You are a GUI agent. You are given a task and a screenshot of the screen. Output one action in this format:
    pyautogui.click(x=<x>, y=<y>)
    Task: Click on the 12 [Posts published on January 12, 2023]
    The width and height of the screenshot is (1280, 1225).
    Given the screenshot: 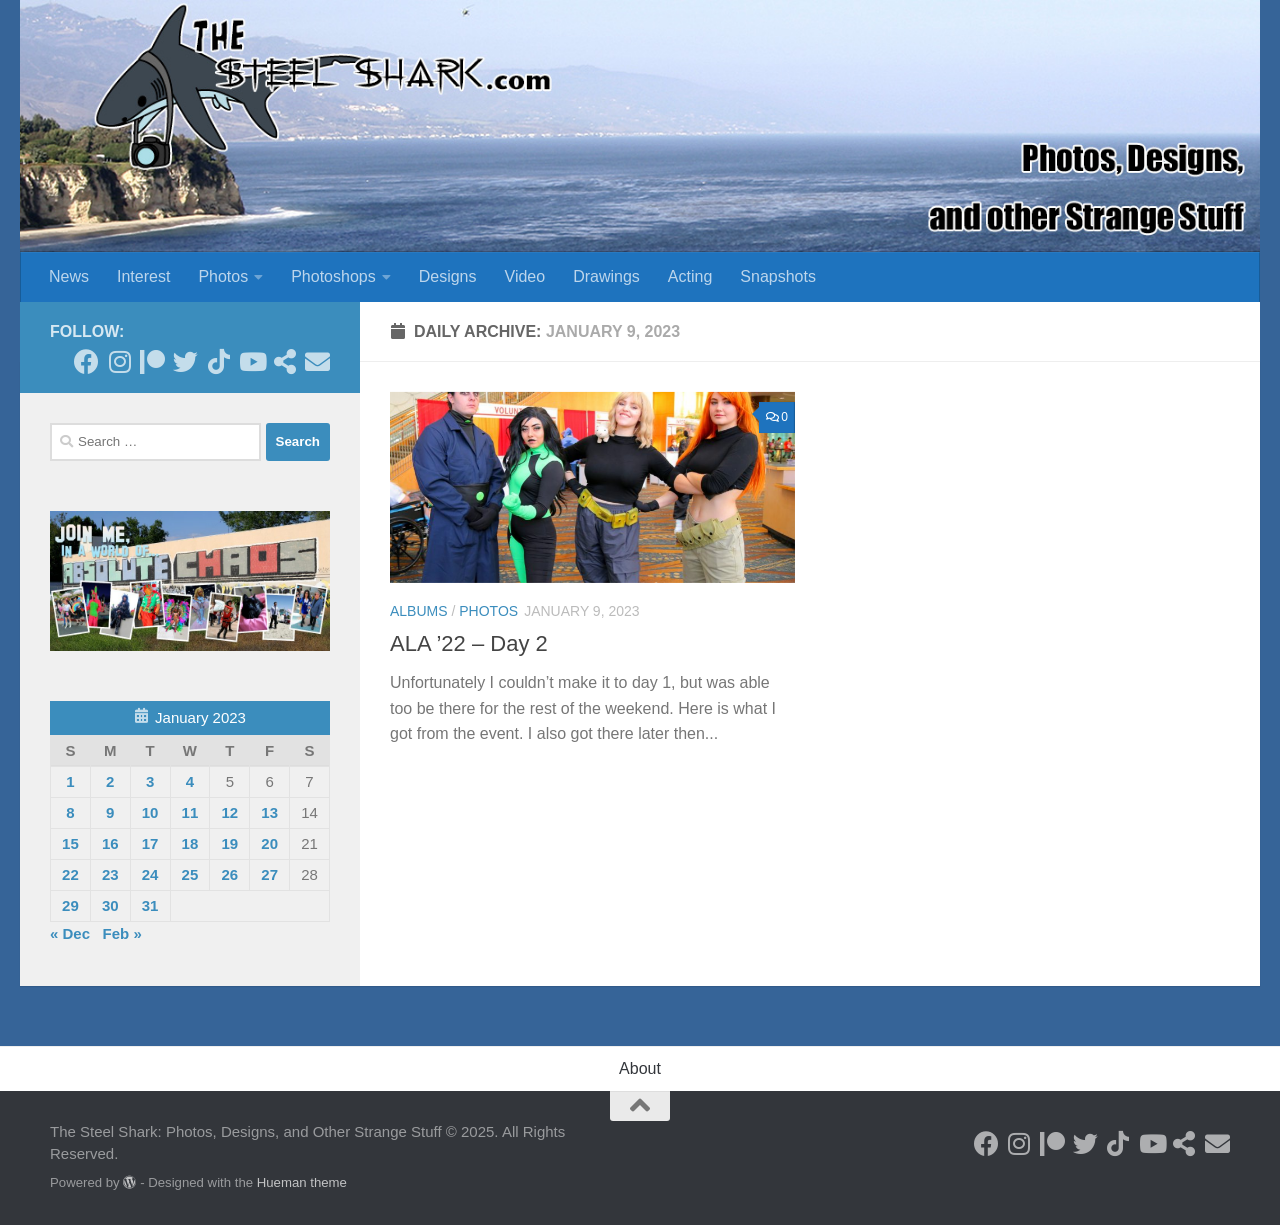 What is the action you would take?
    pyautogui.click(x=229, y=812)
    